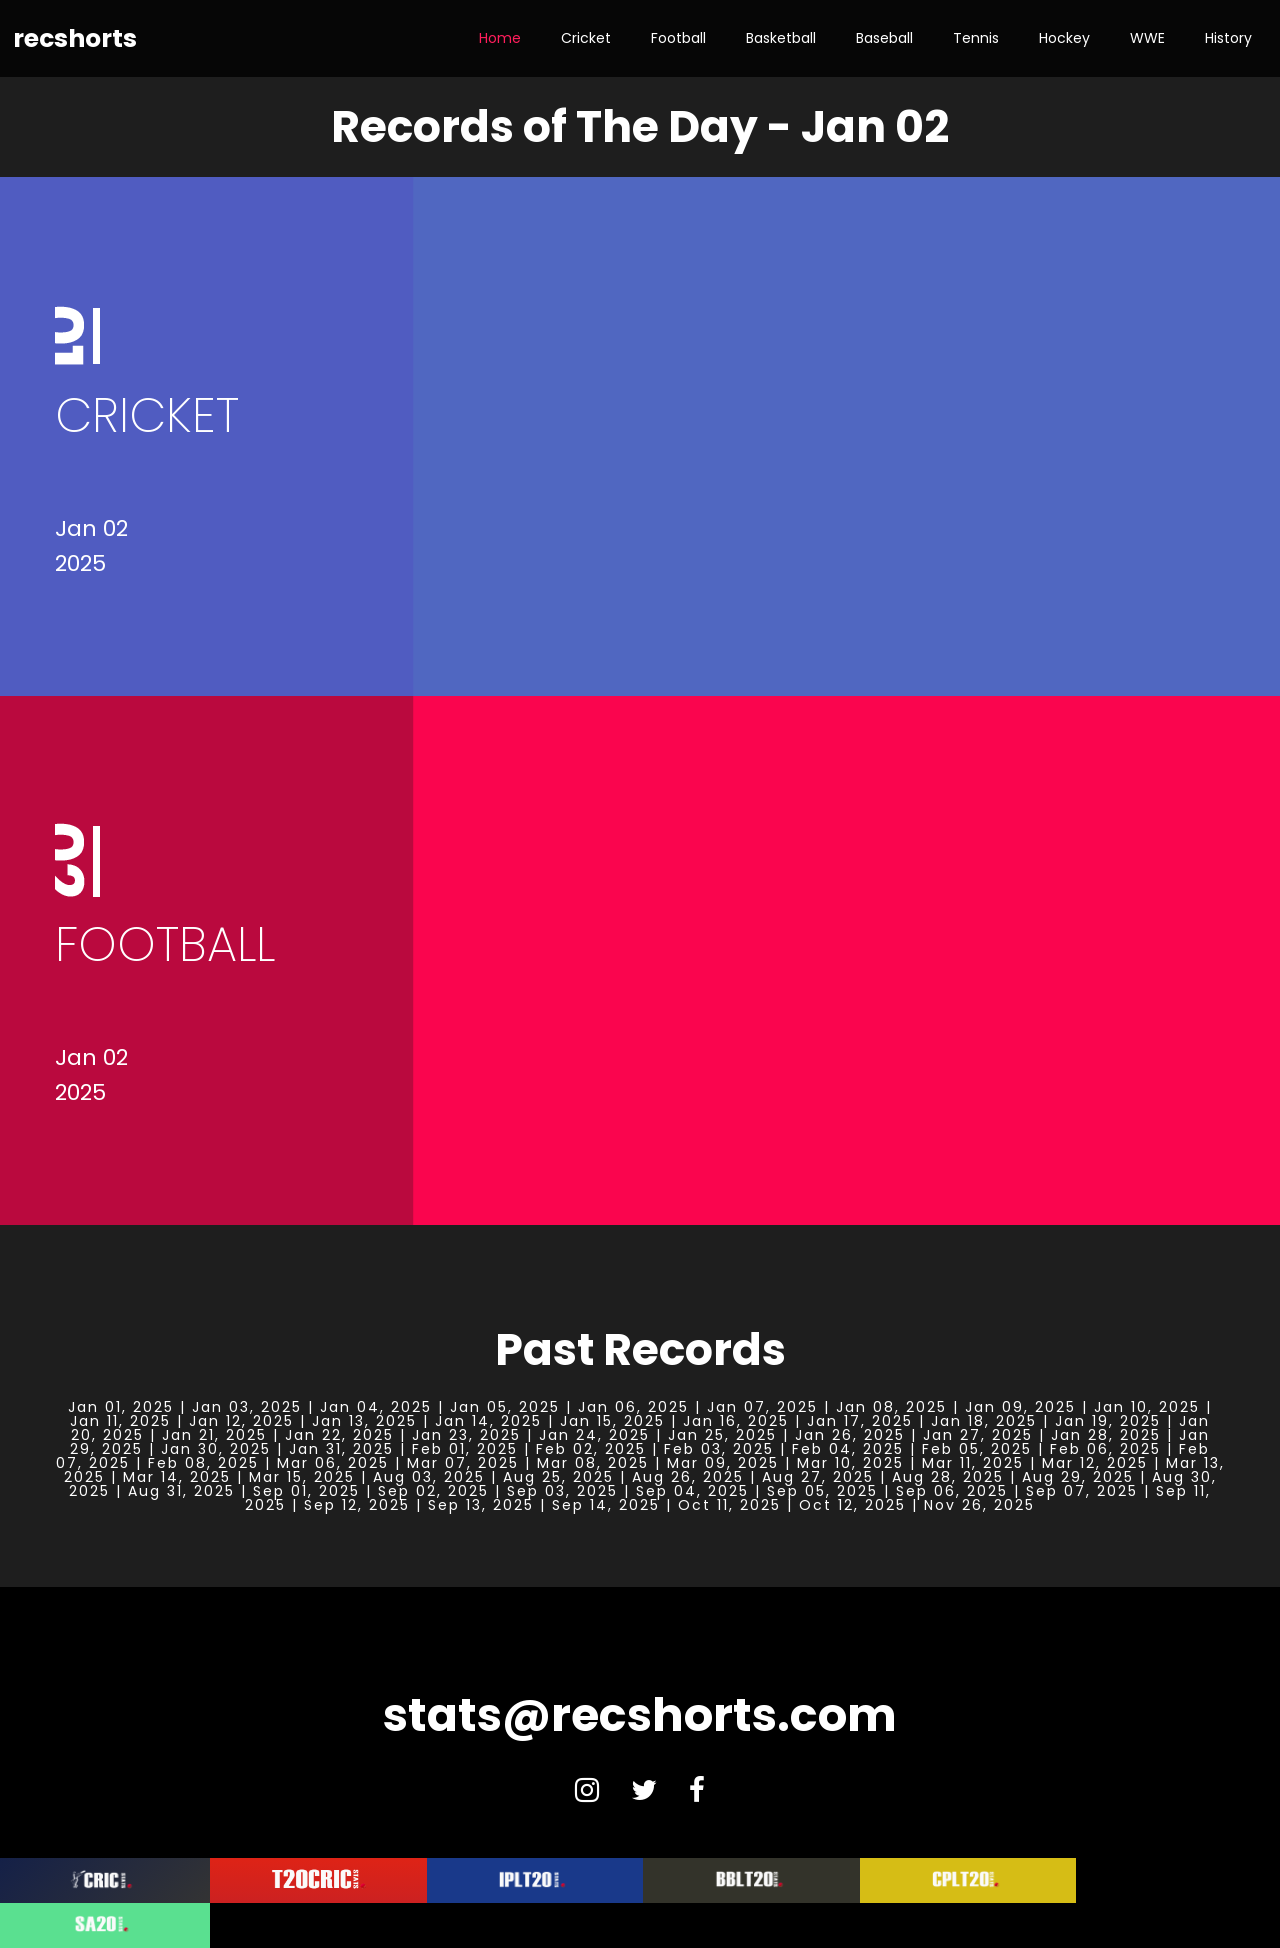  Describe the element at coordinates (818, 1477) in the screenshot. I see `Aug 27, 2025` at that location.